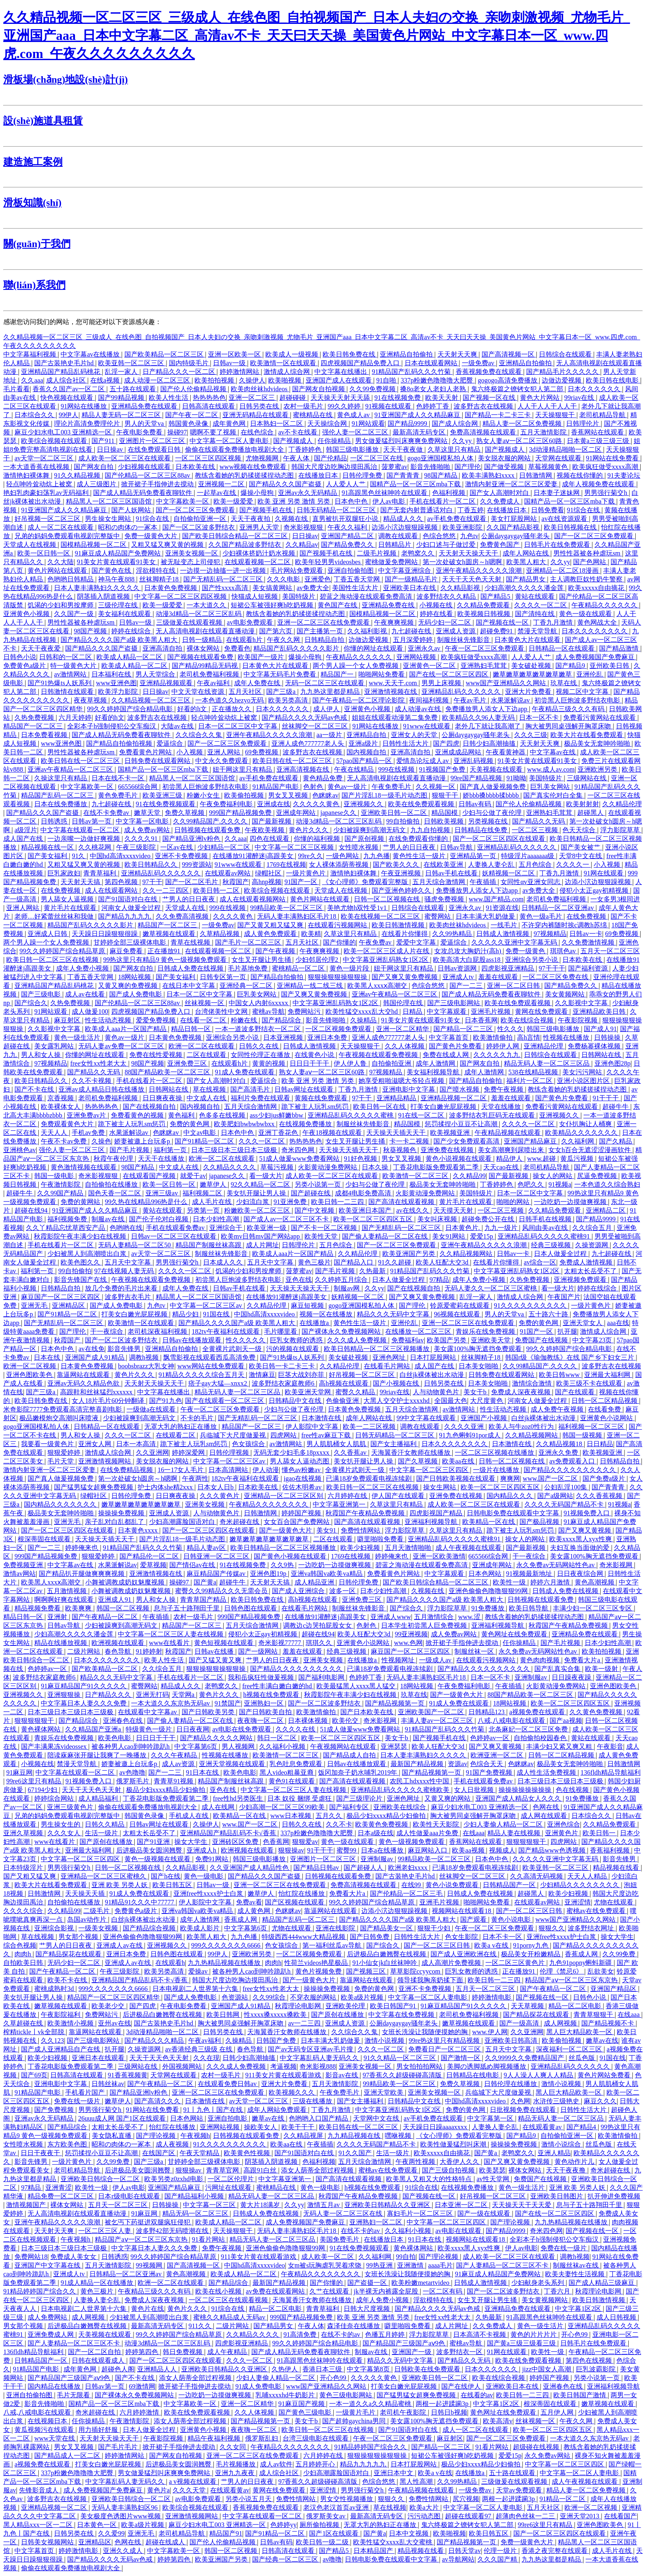 This screenshot has height=2576, width=646. I want to click on 国产网友自拍, so click(94, 466).